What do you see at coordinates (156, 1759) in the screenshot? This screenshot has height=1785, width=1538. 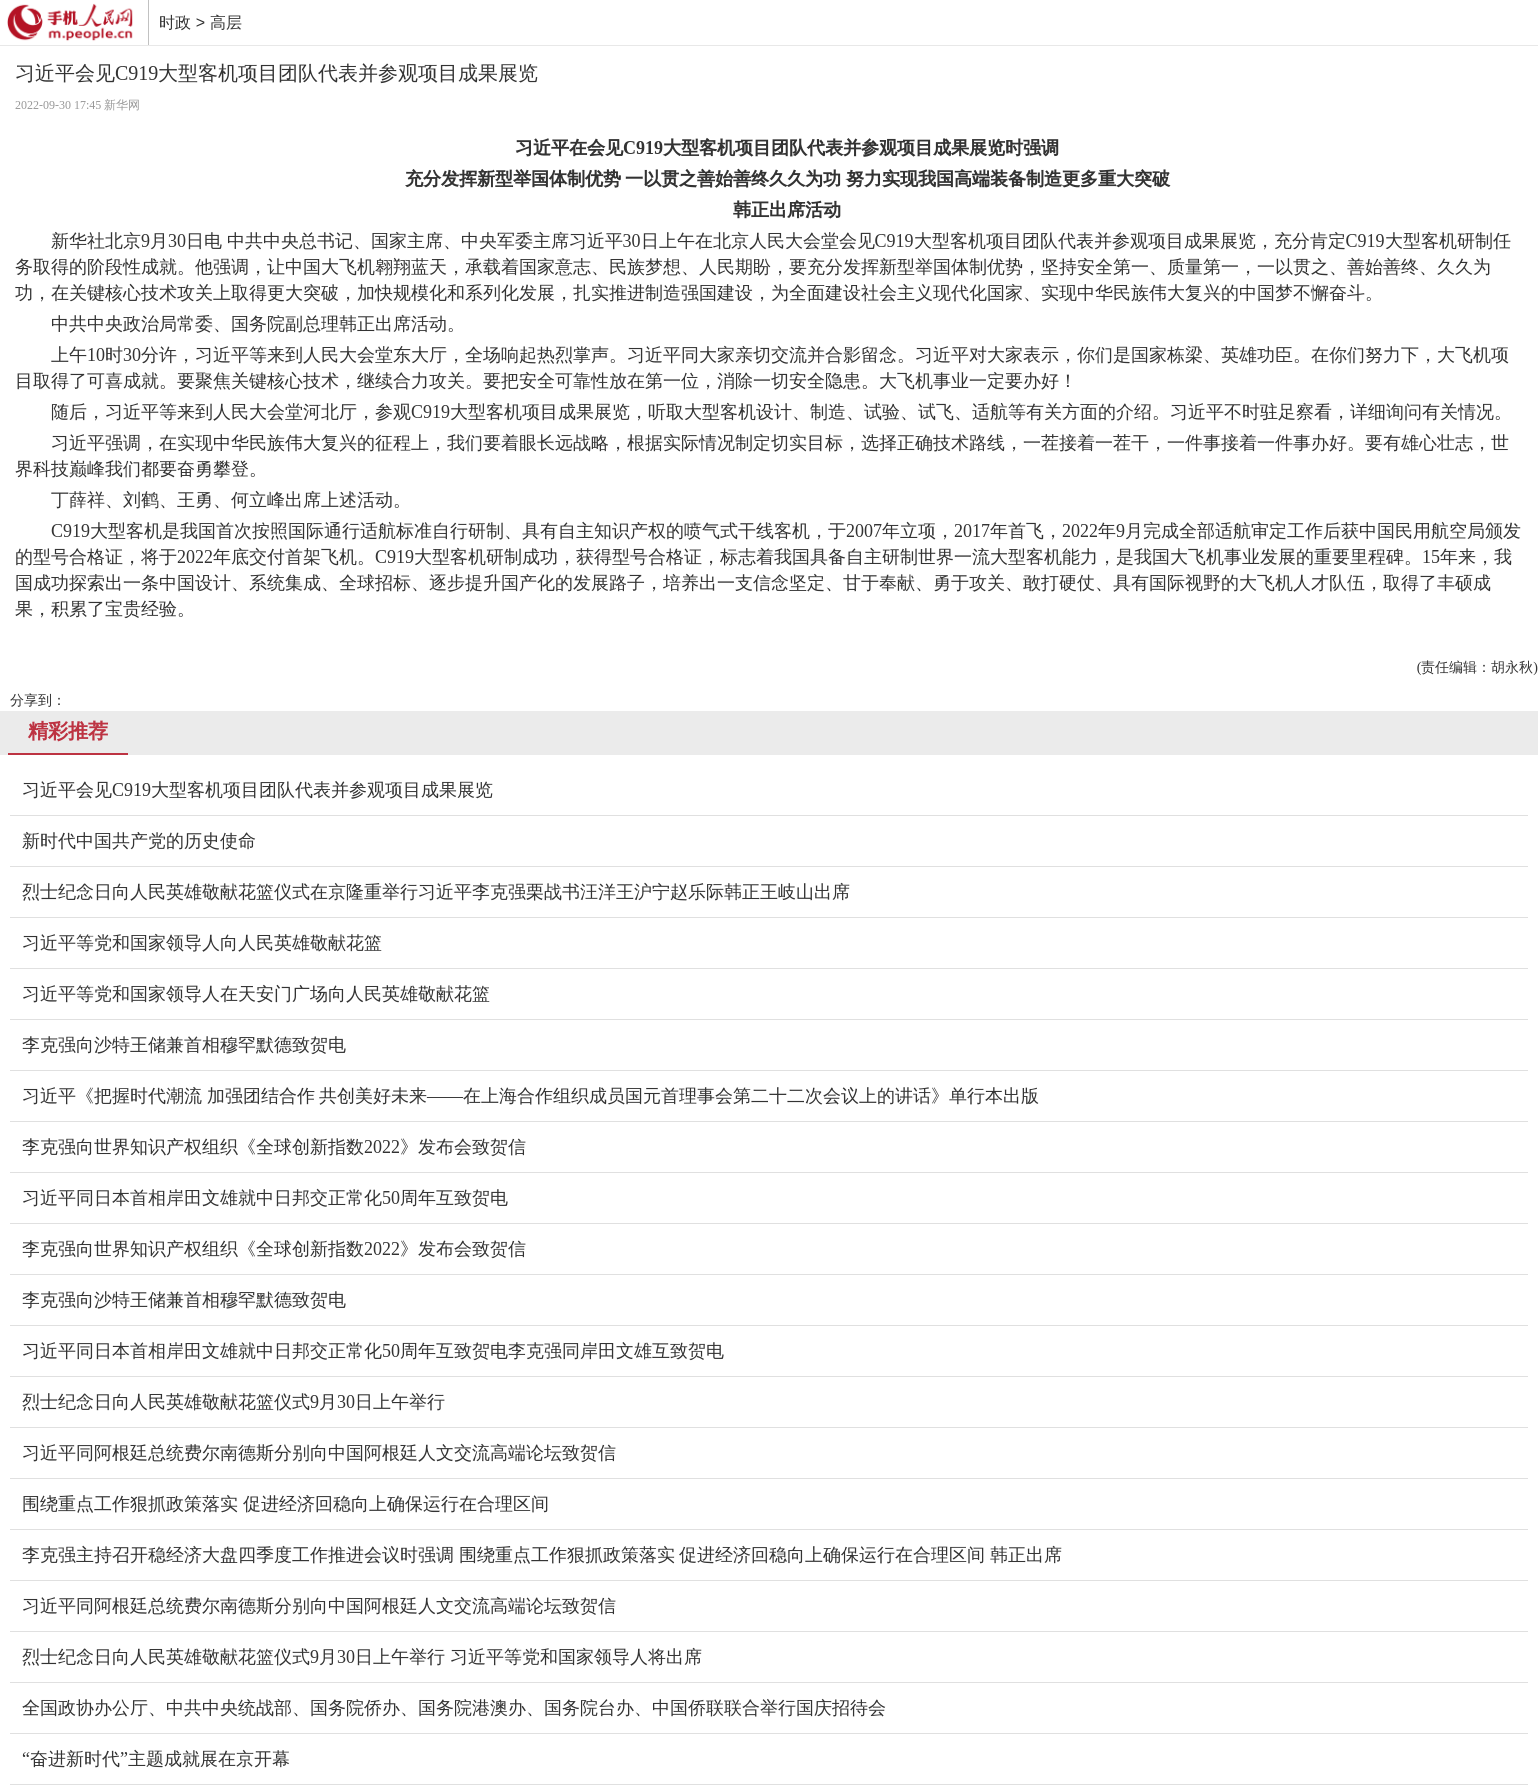 I see `“奋进新时代”主题成就展在京开幕` at bounding box center [156, 1759].